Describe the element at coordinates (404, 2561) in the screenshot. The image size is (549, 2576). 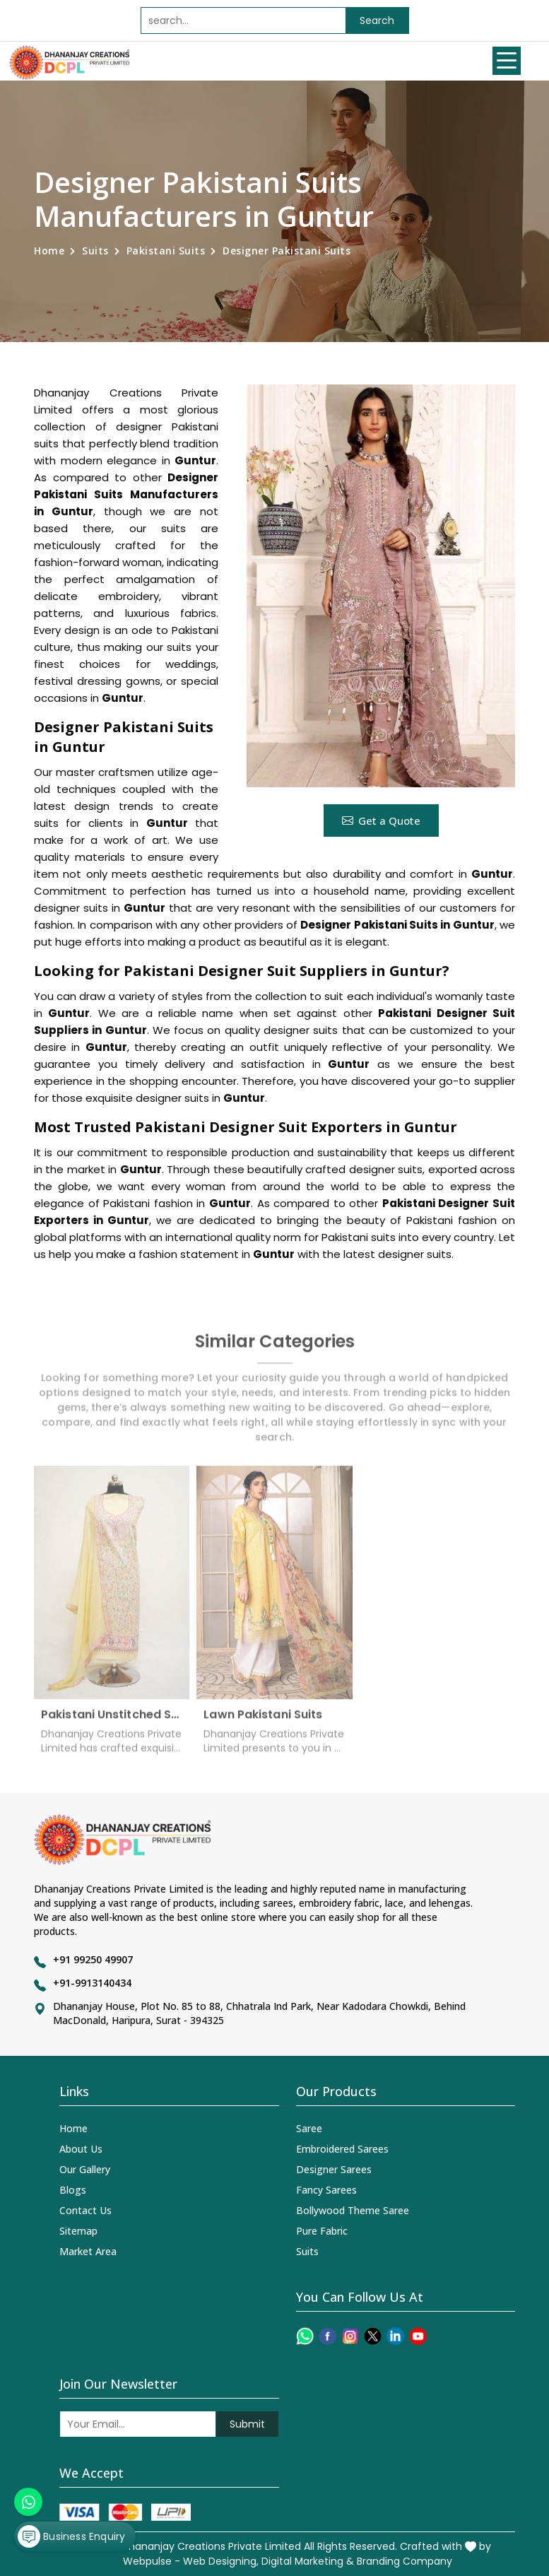
I see `Branding Company` at that location.